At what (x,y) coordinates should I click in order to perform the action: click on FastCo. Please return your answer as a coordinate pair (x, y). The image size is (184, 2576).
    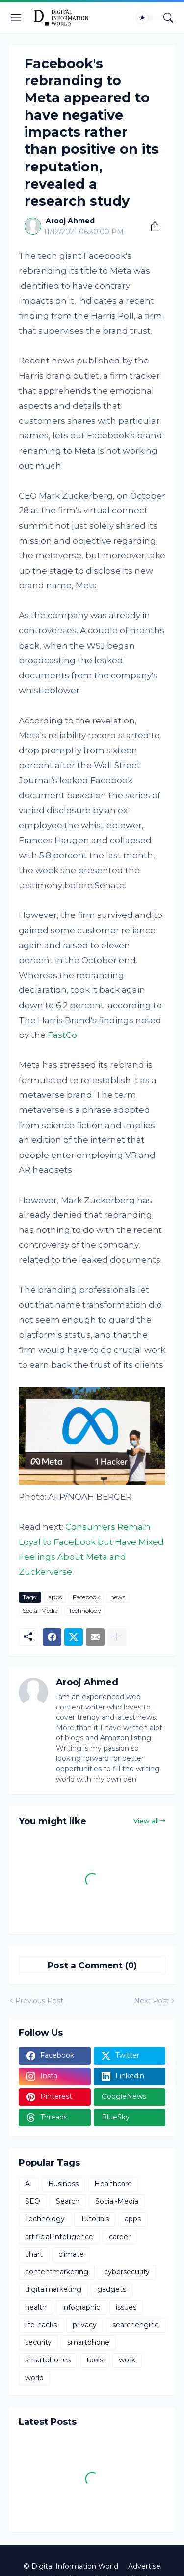
    Looking at the image, I should click on (62, 1035).